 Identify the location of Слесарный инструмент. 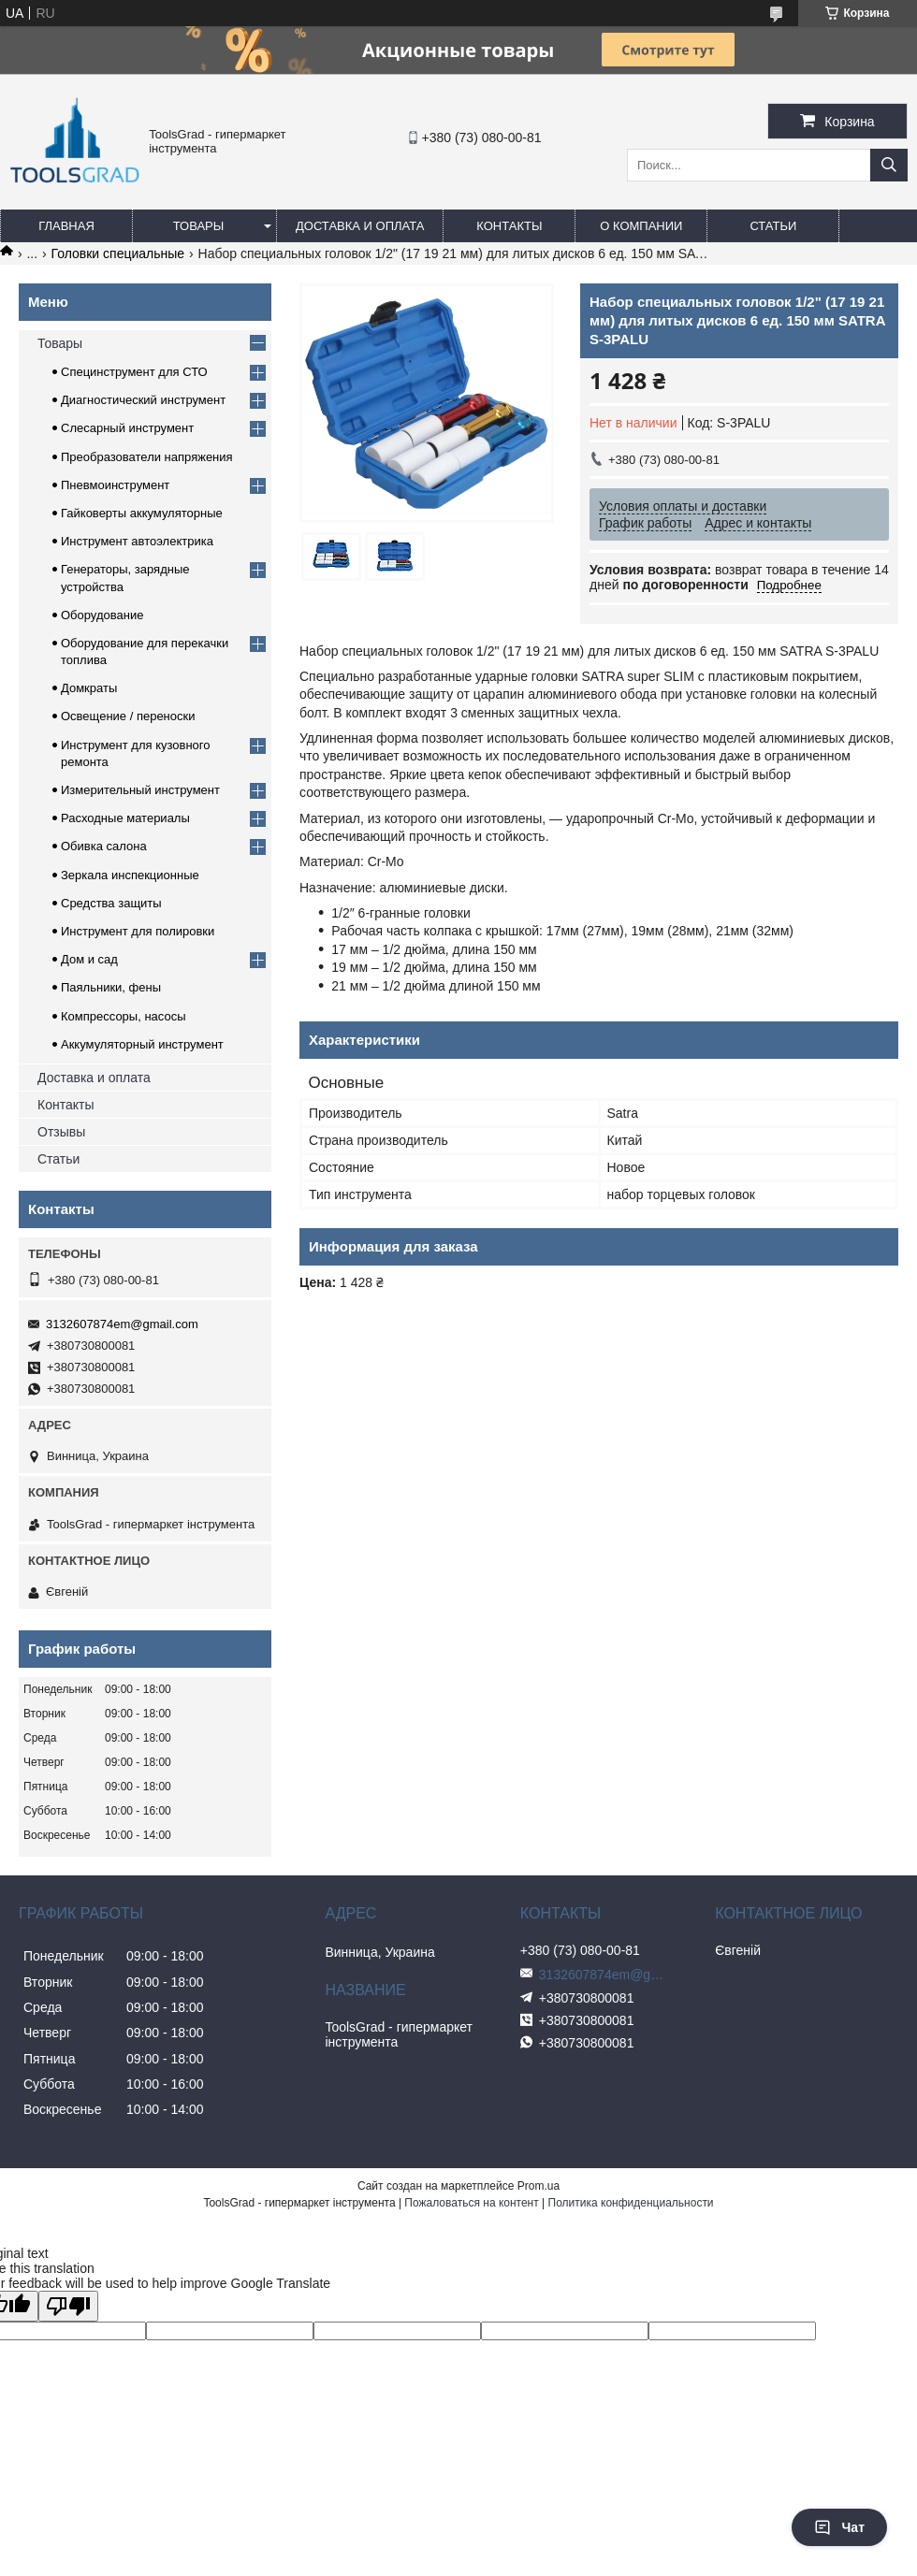
(127, 428).